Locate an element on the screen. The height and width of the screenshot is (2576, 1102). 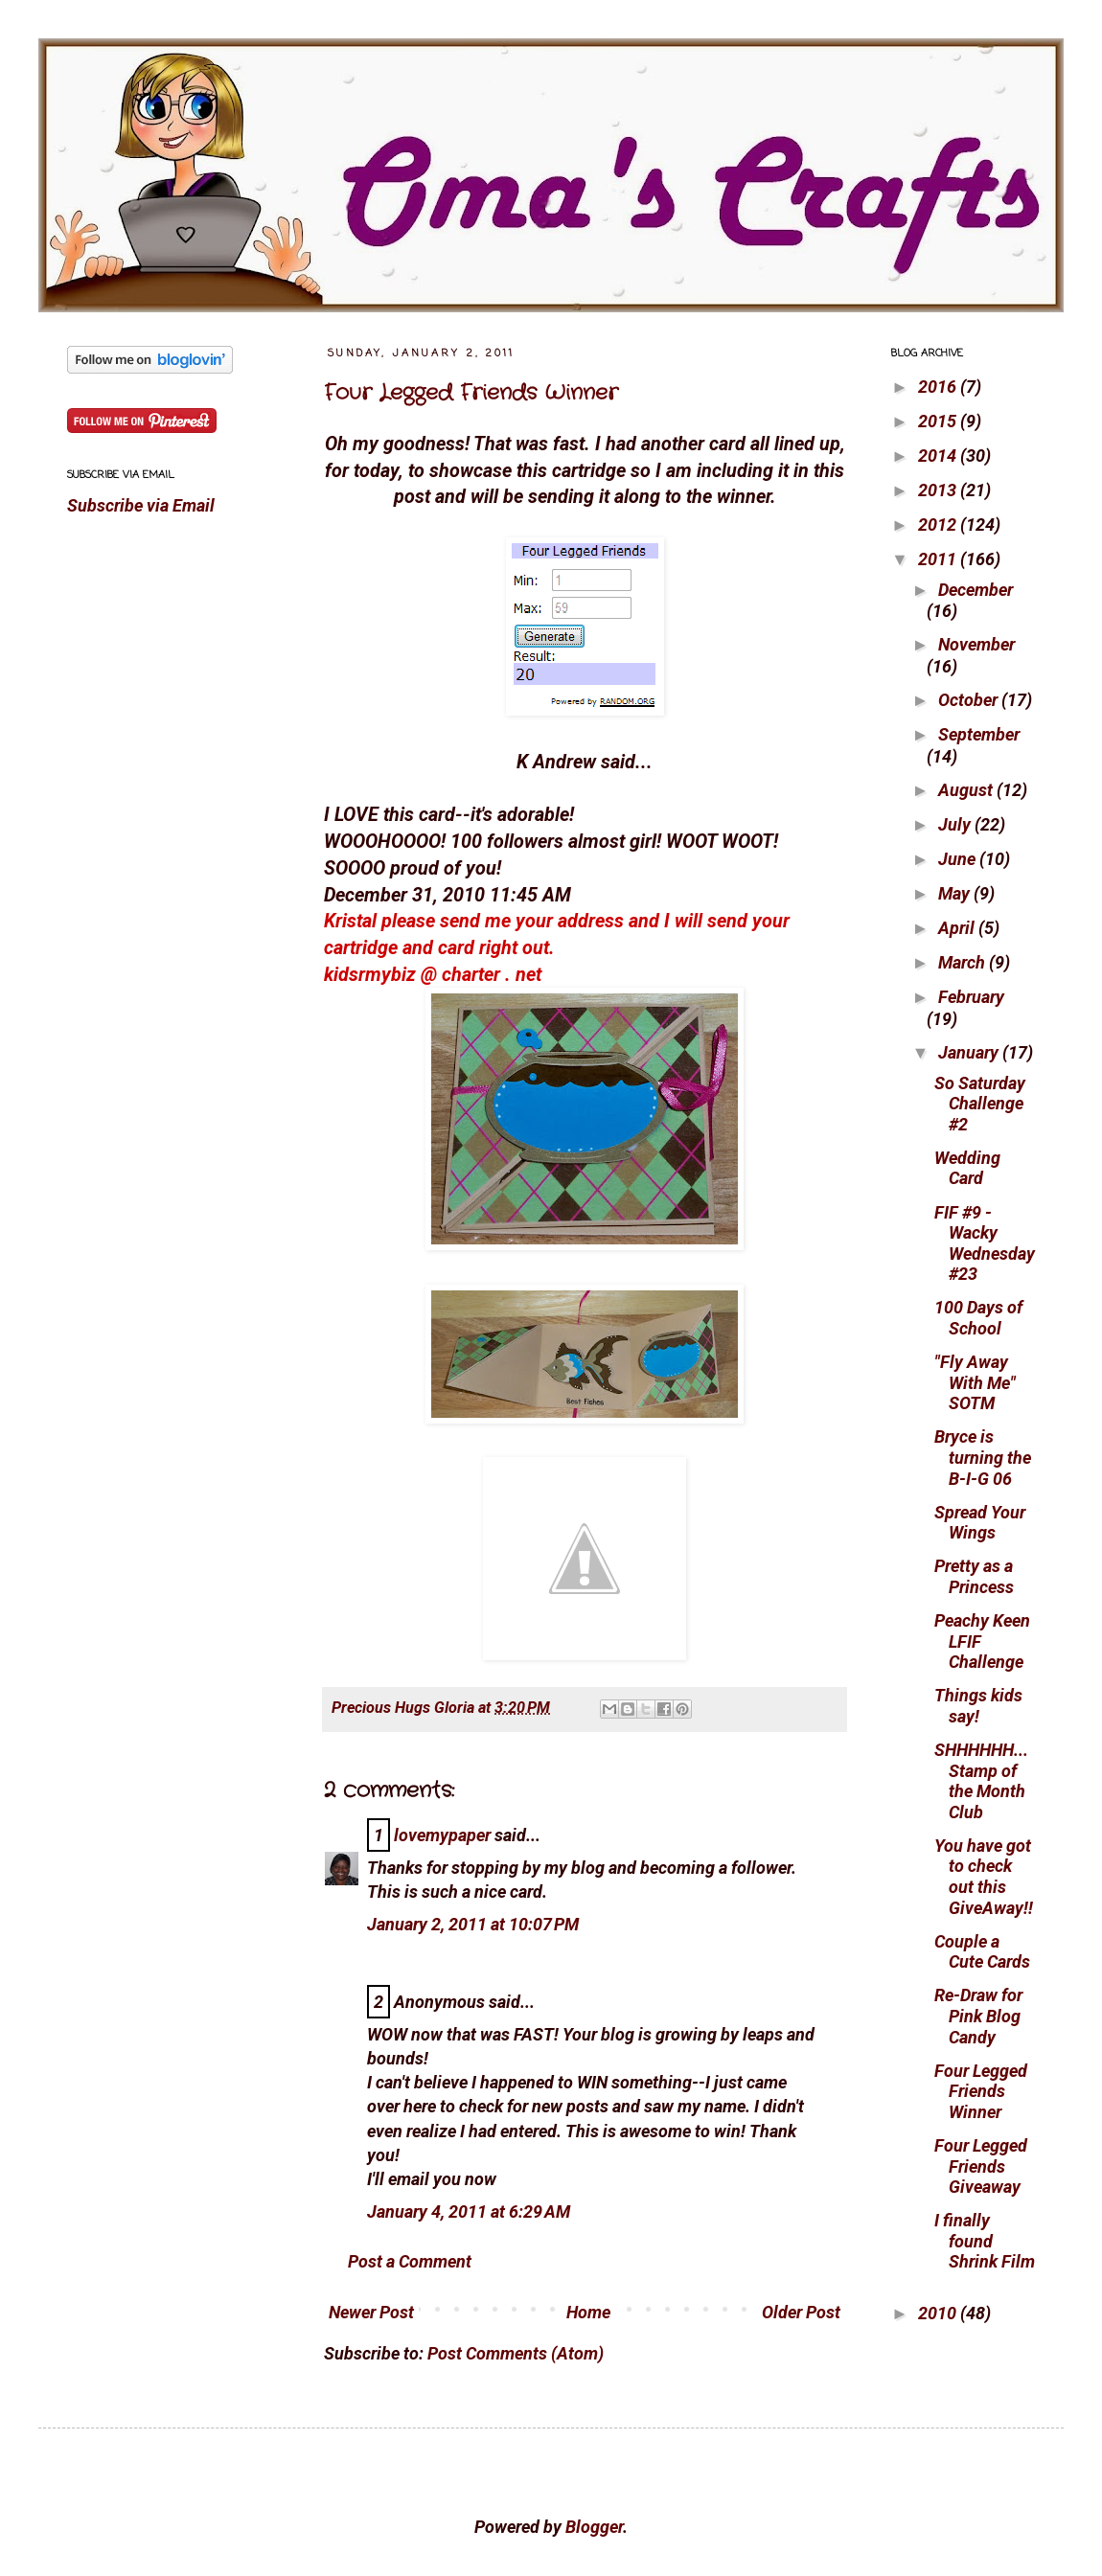
FIF #9 - Wacky Wednesday #23 is located at coordinates (984, 1243).